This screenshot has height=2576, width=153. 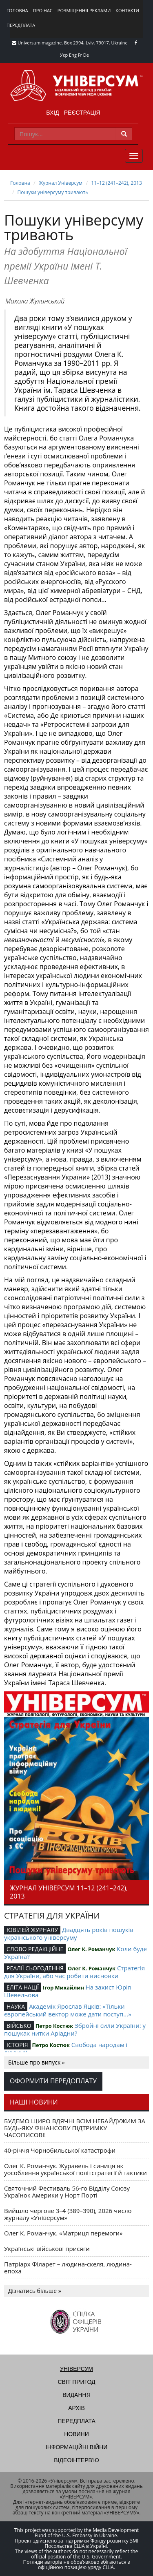 What do you see at coordinates (68, 2214) in the screenshot?
I see `Вийшло чергове 3–4 (389–390), 2026 число журналу «Універсум»` at bounding box center [68, 2214].